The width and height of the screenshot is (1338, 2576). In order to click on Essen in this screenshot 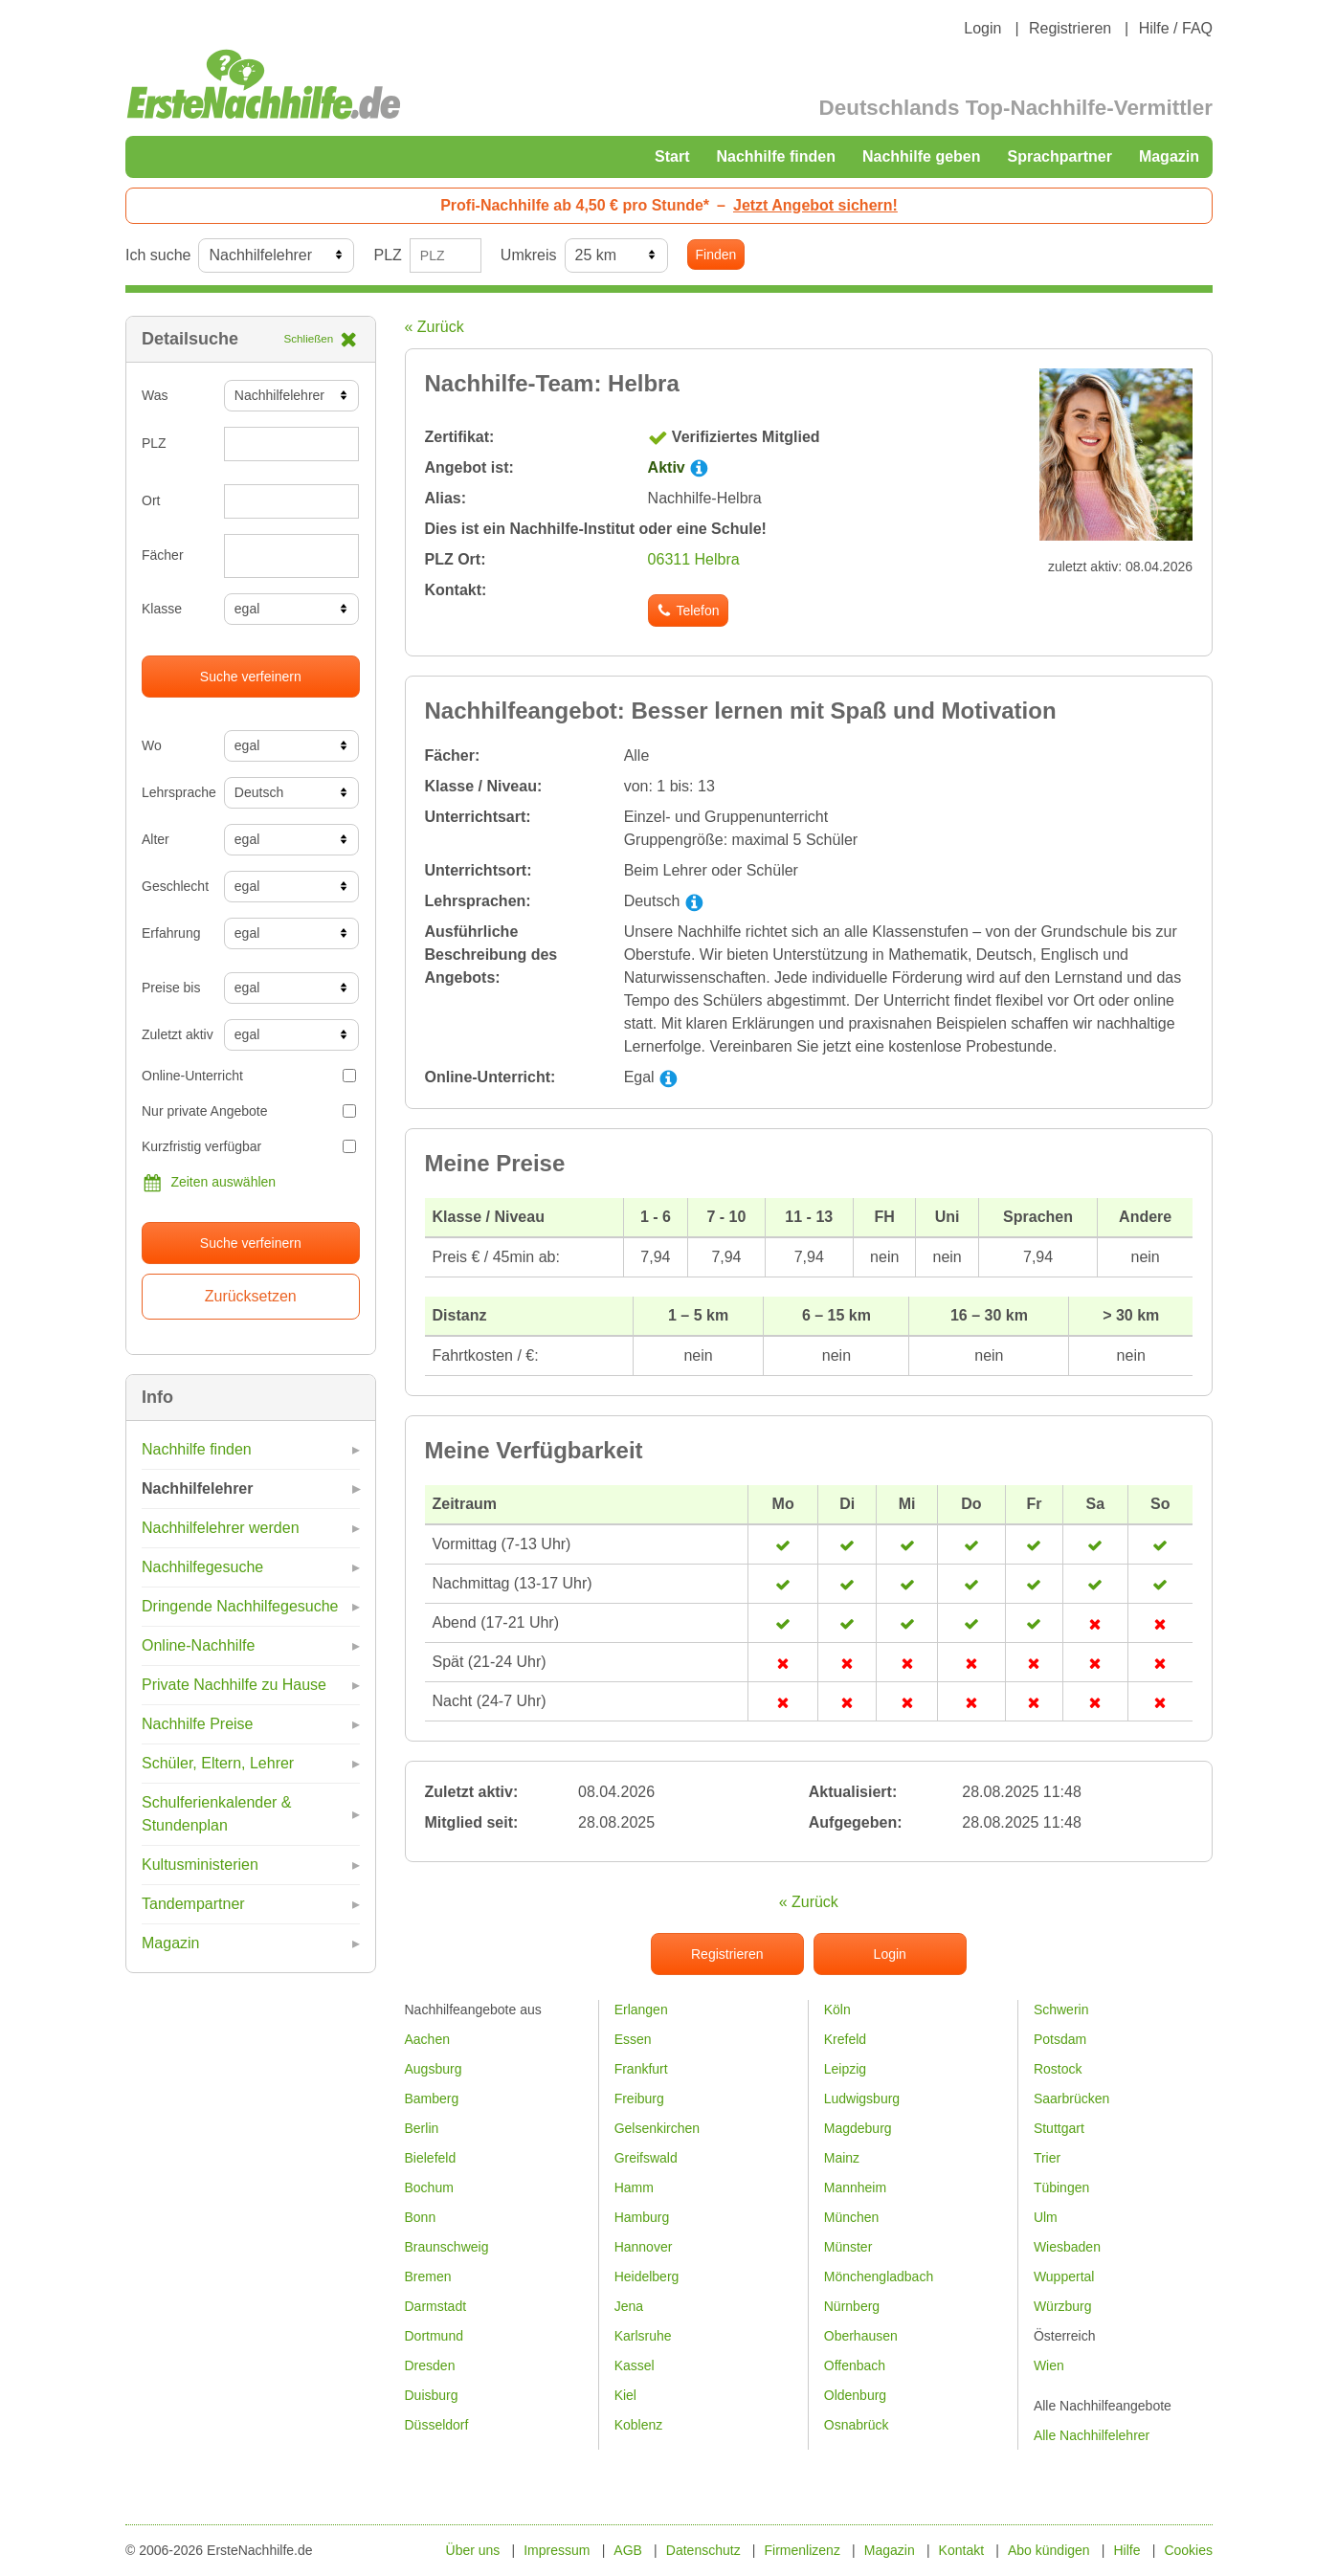, I will do `click(633, 2039)`.